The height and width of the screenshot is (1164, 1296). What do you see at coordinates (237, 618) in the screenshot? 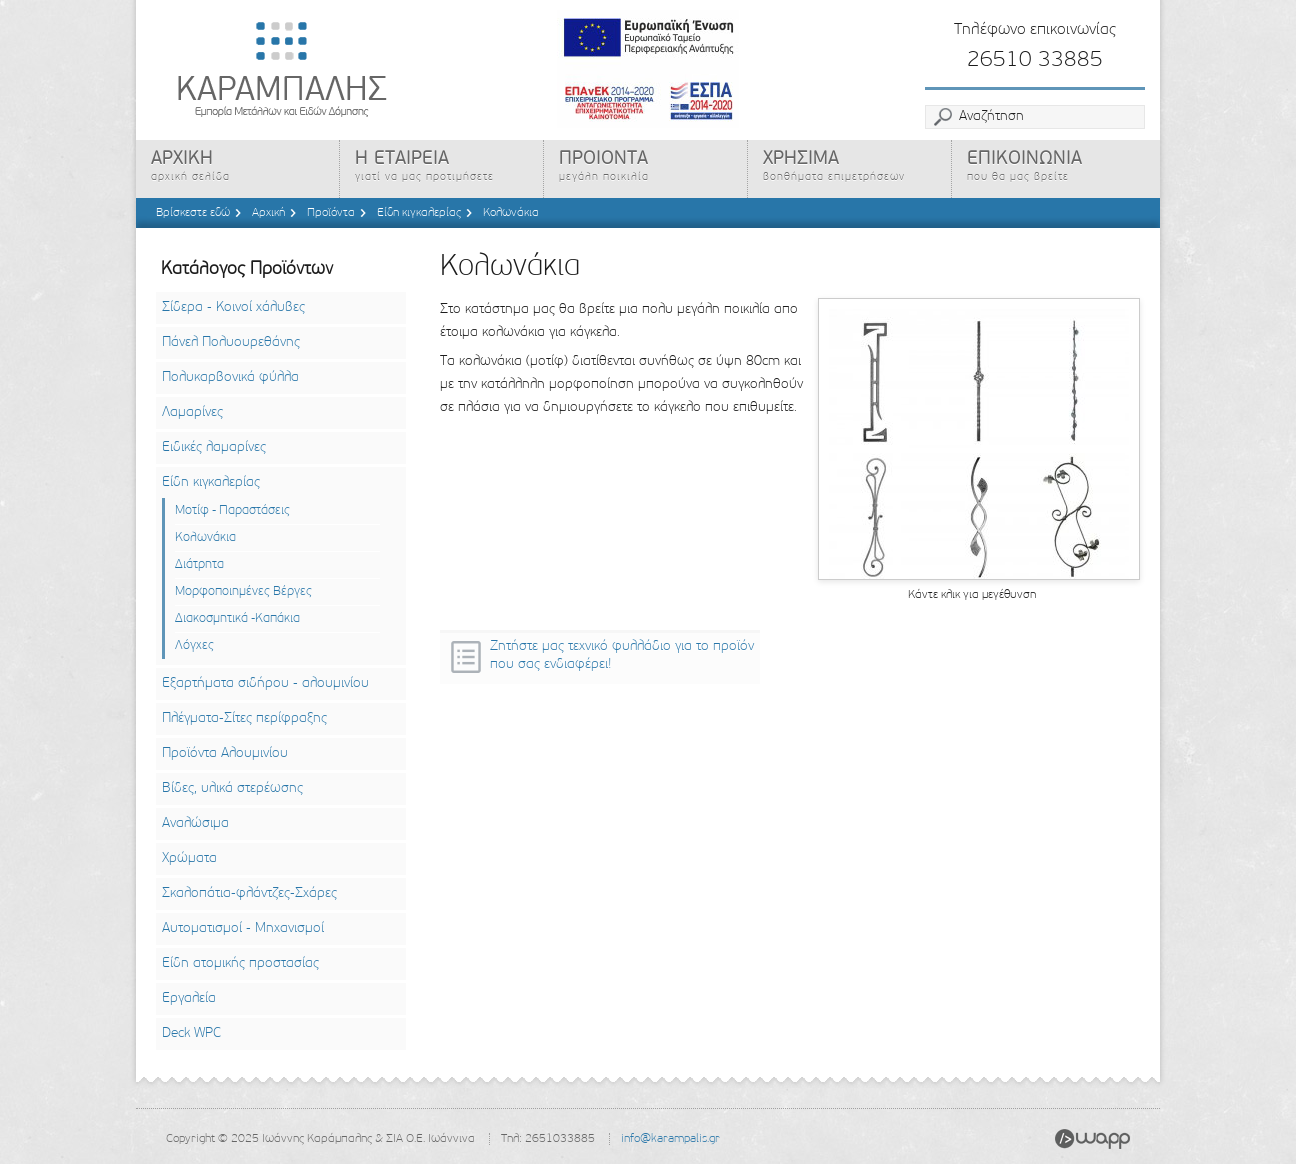
I see `Διακοσμητικά -Καπάκια` at bounding box center [237, 618].